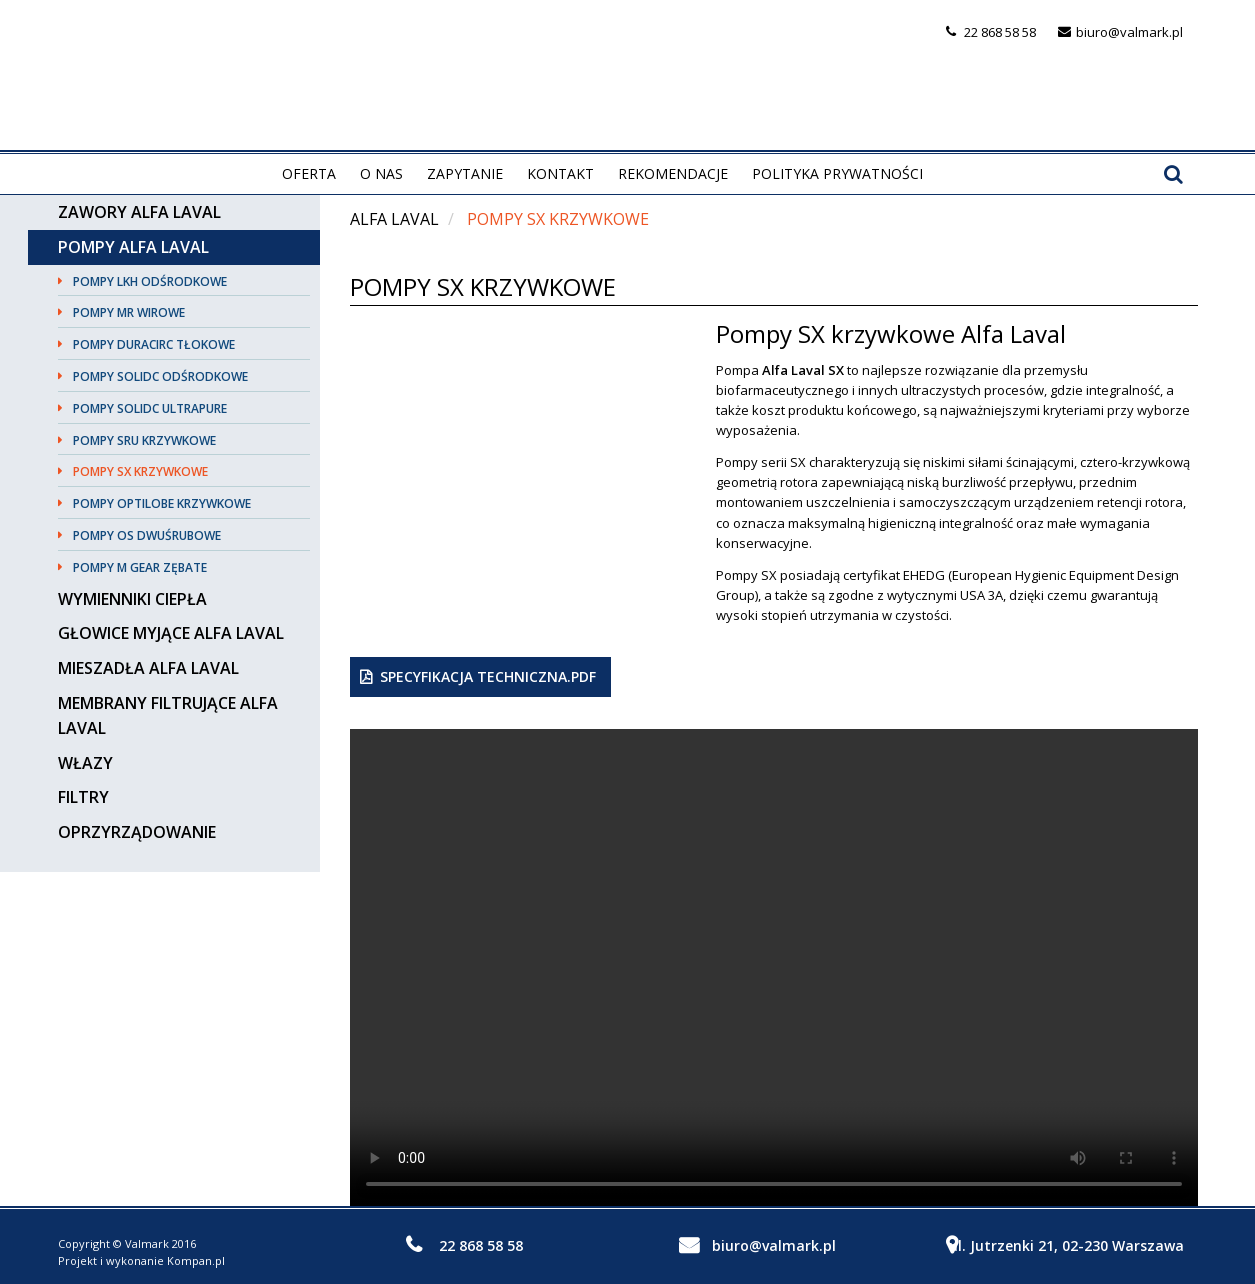 Image resolution: width=1255 pixels, height=1284 pixels. What do you see at coordinates (465, 173) in the screenshot?
I see `Zapytanie` at bounding box center [465, 173].